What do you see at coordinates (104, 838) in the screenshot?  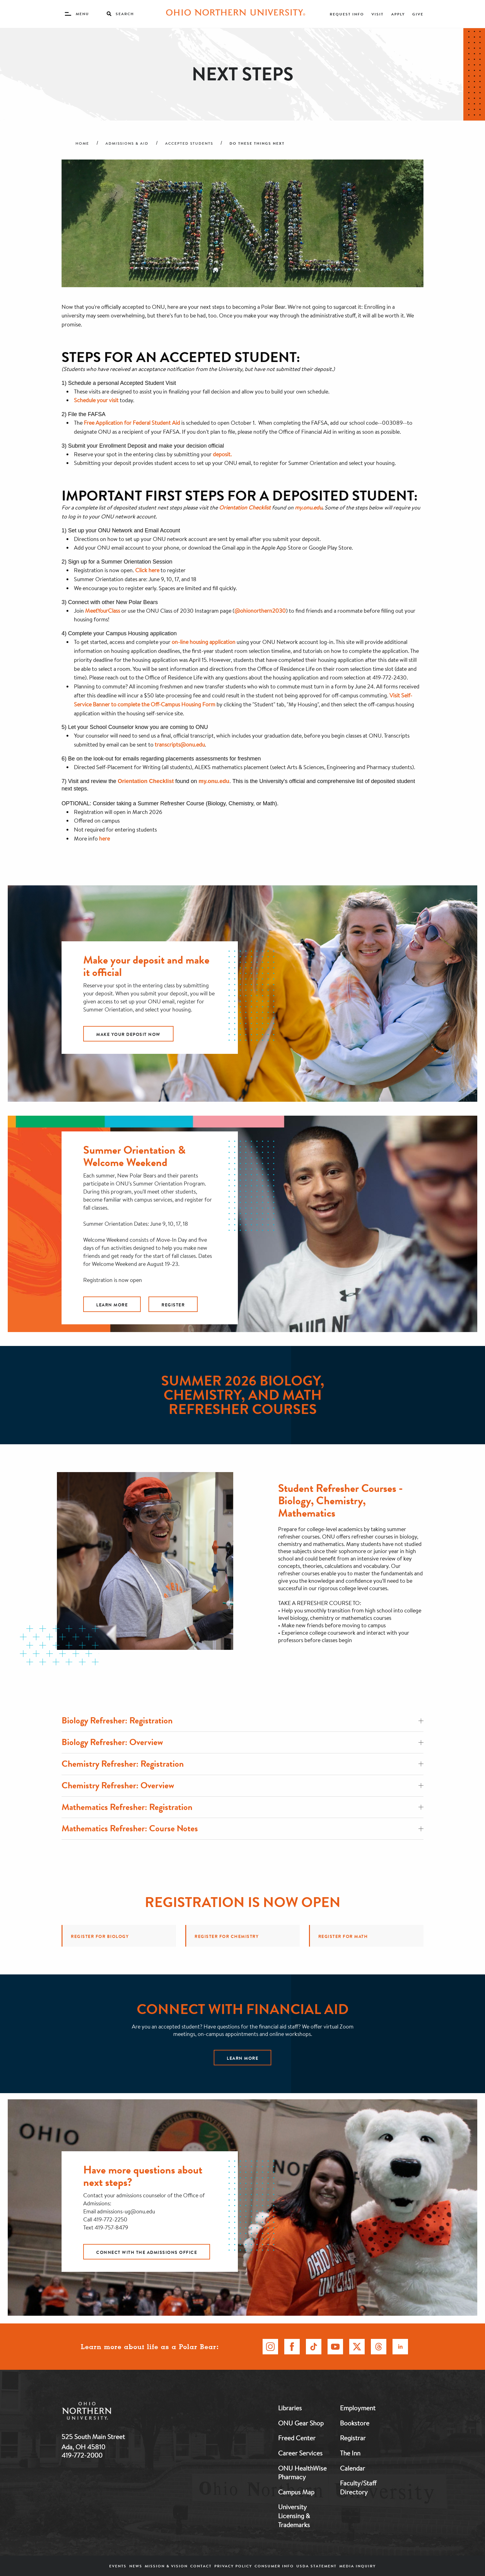 I see `here` at bounding box center [104, 838].